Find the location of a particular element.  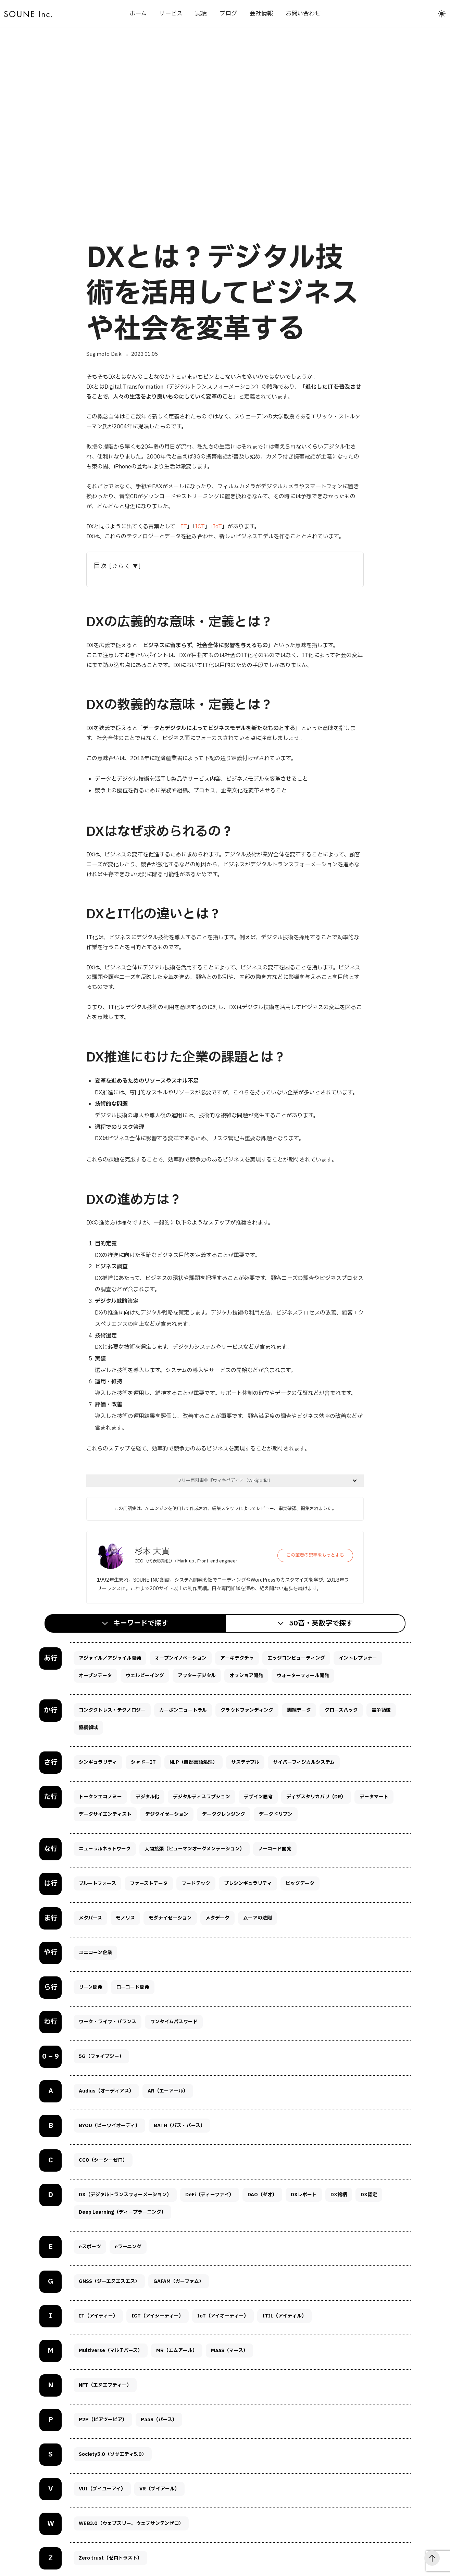

eラーニング is located at coordinates (128, 2246).